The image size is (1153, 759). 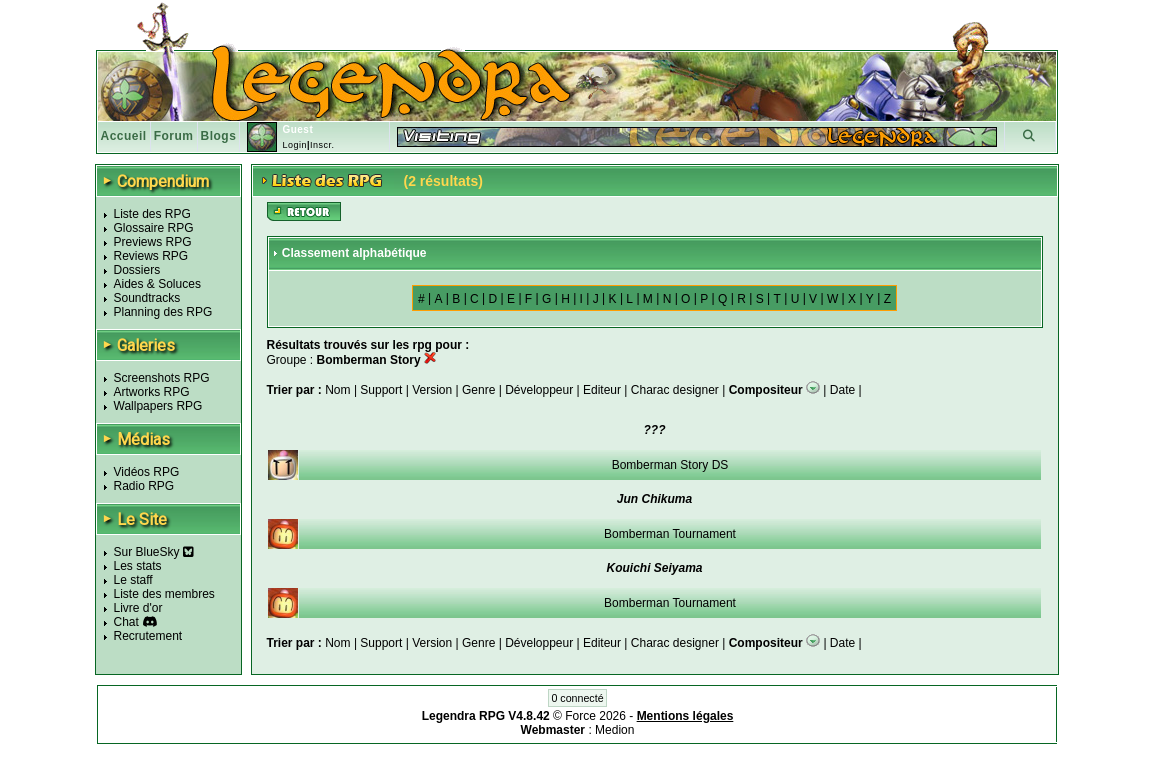 What do you see at coordinates (148, 636) in the screenshot?
I see `Recrutement` at bounding box center [148, 636].